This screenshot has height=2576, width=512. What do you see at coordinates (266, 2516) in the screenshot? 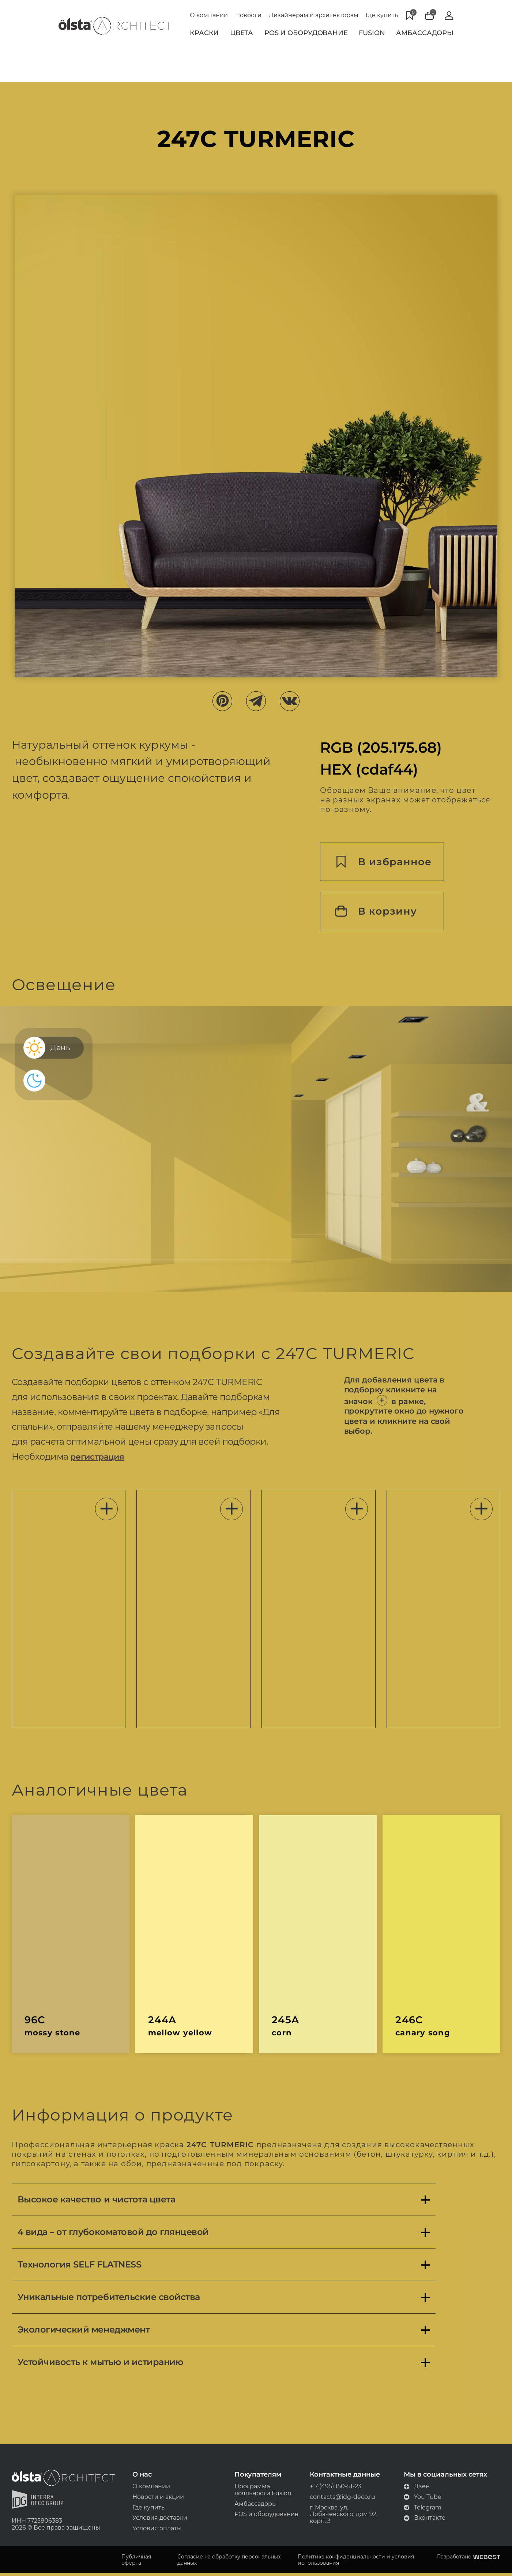
I see `POS и оборудование` at bounding box center [266, 2516].